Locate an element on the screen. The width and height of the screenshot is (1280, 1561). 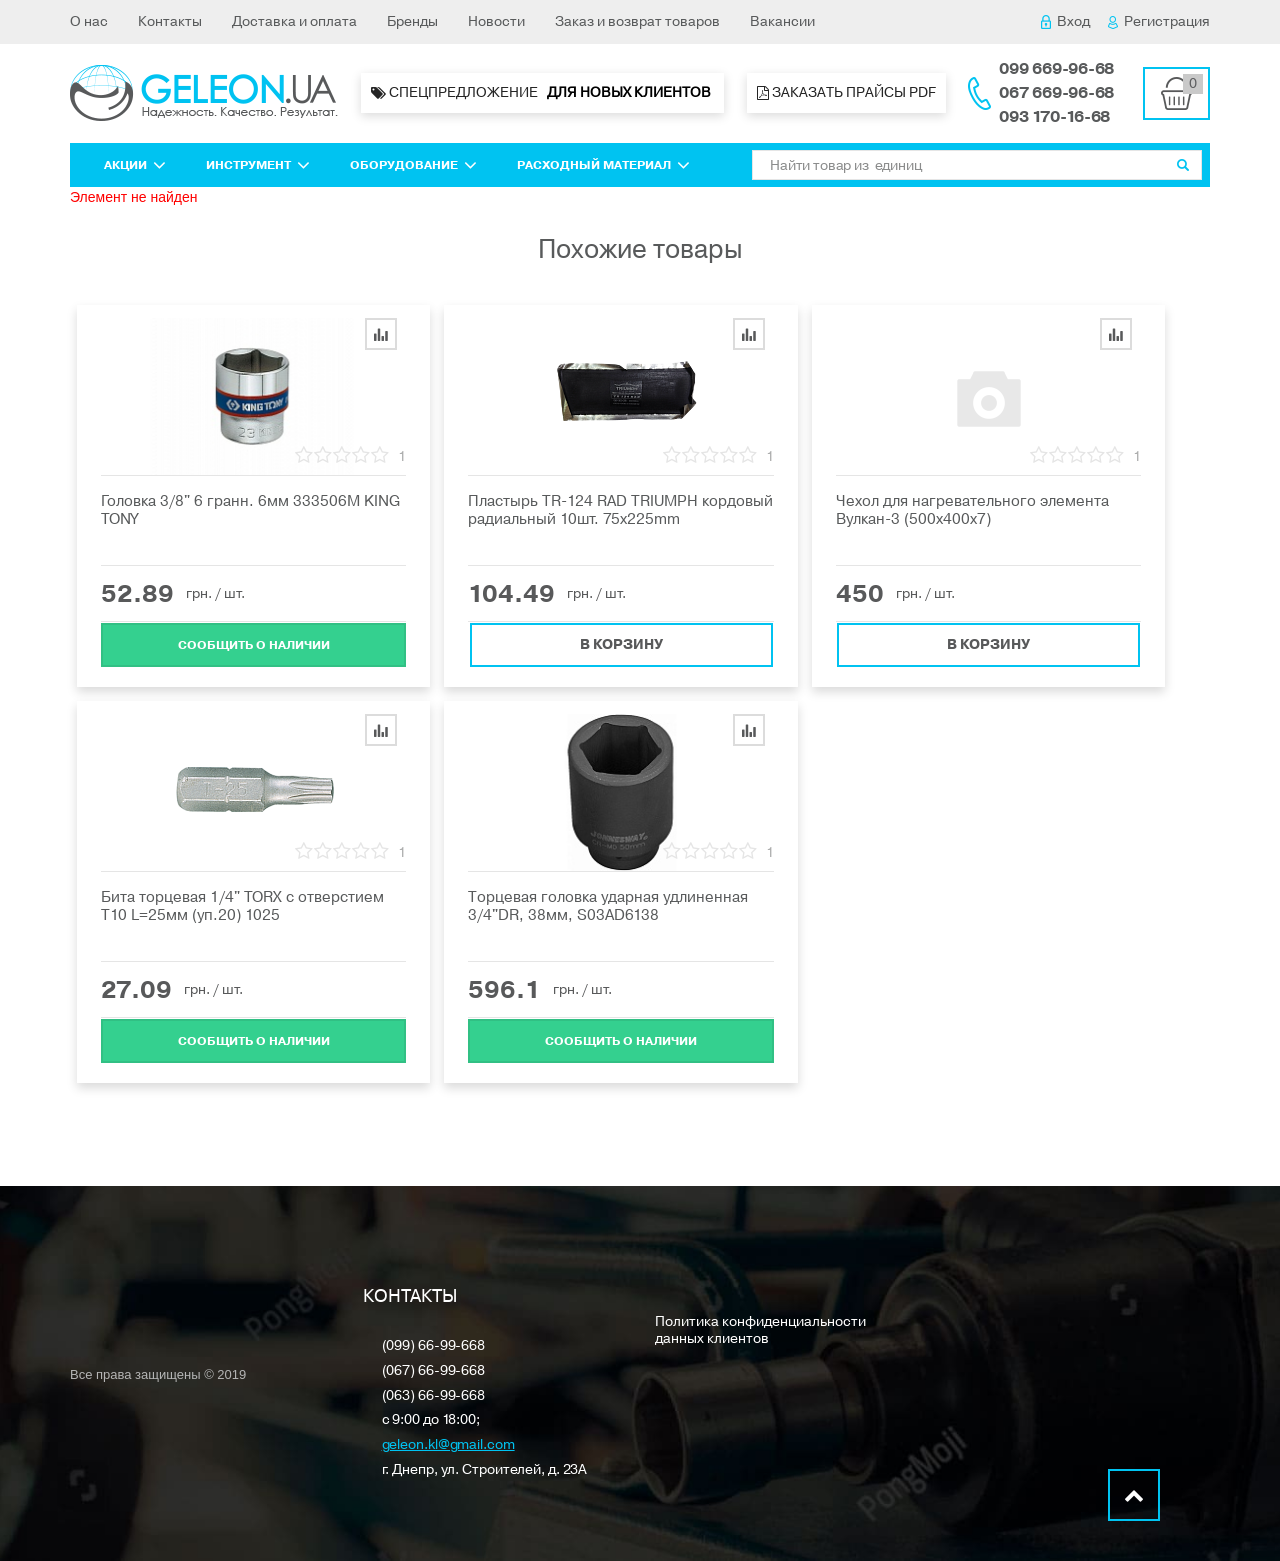
Спецпредложение is located at coordinates (542, 93).